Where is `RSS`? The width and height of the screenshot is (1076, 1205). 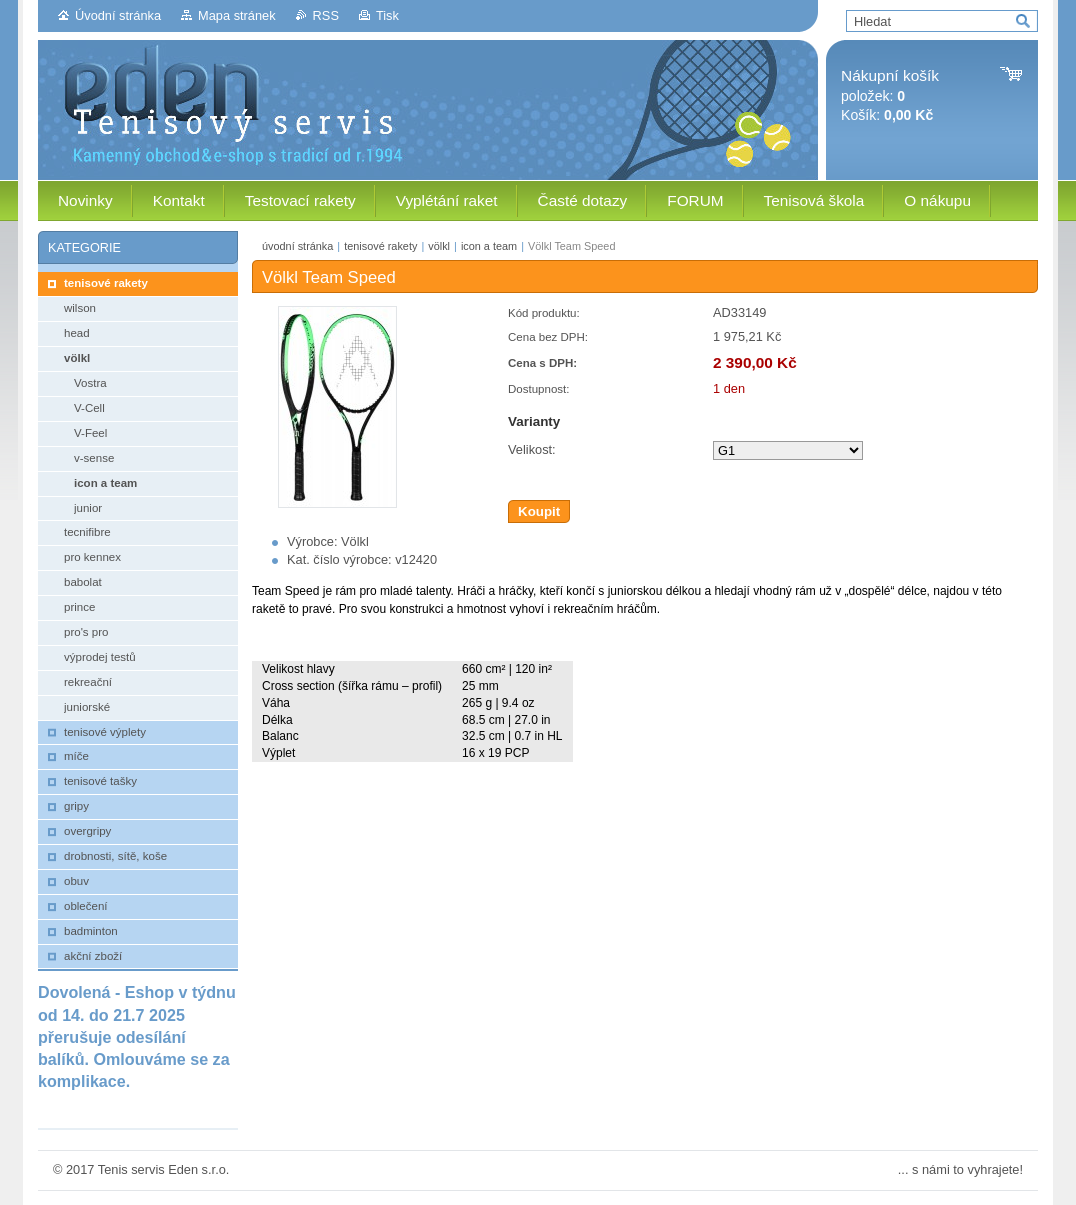
RSS is located at coordinates (326, 15).